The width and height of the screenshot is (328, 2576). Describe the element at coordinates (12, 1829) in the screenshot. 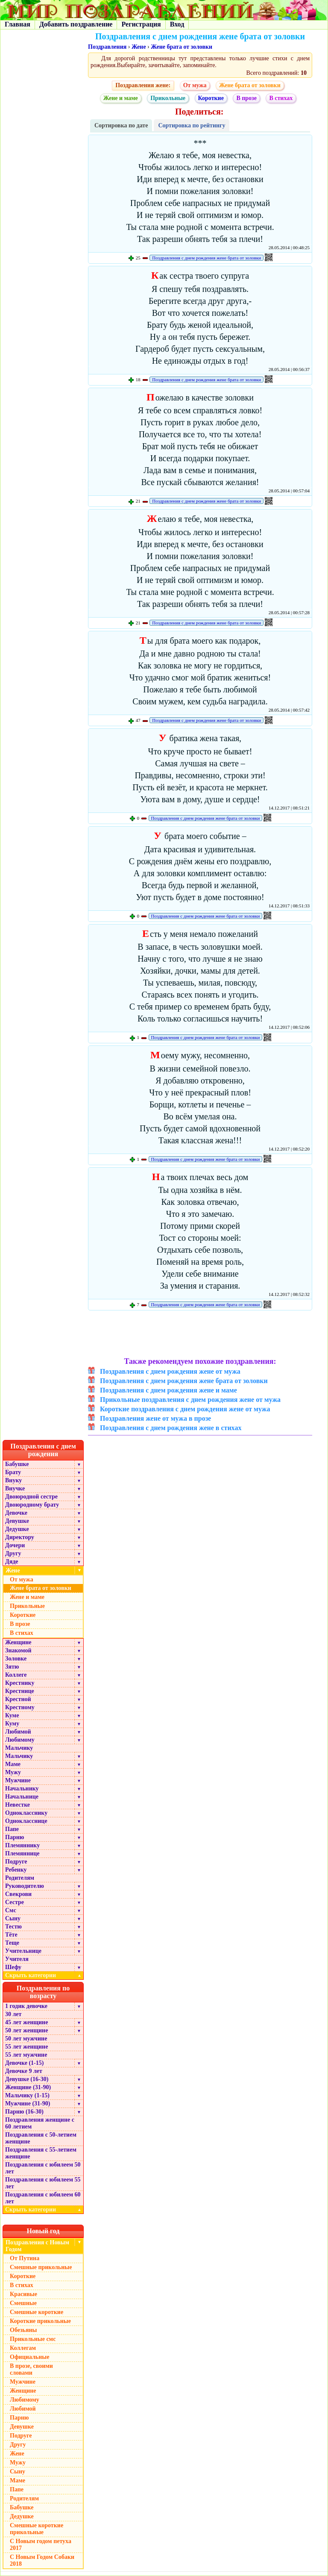

I see `Папе` at that location.